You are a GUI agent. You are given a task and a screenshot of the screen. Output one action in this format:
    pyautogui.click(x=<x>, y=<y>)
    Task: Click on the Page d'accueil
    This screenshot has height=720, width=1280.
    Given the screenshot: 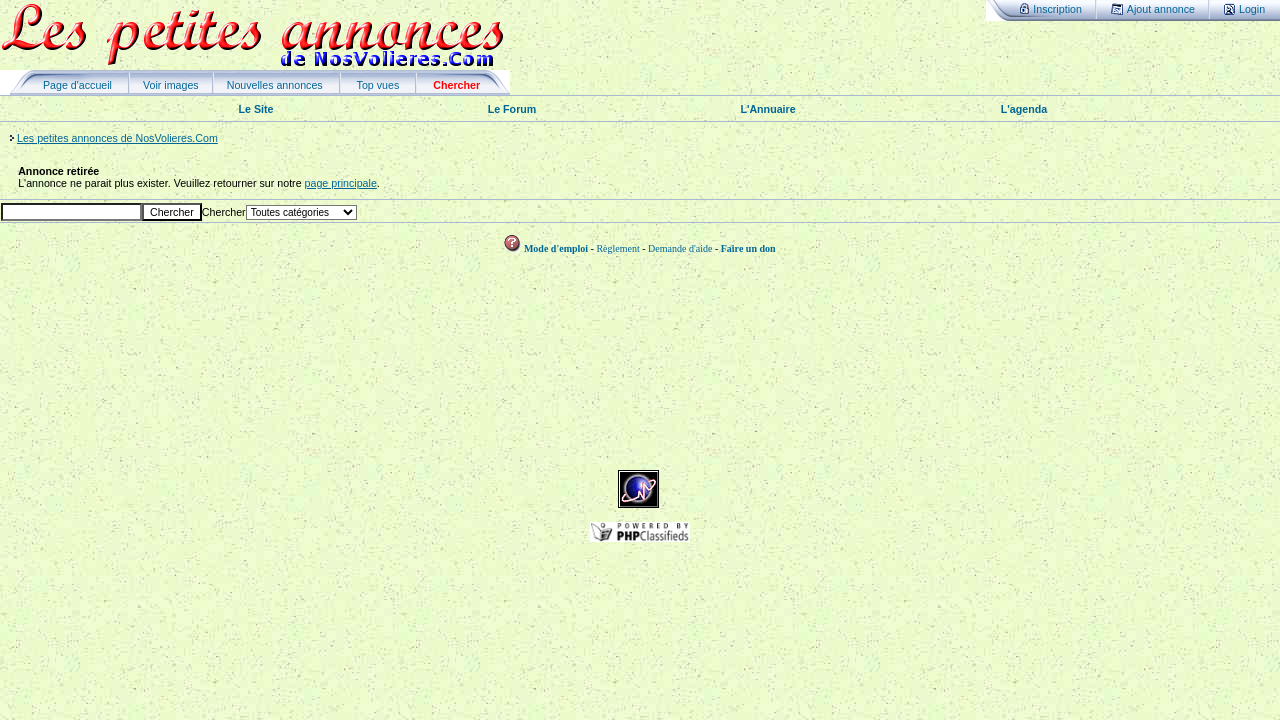 What is the action you would take?
    pyautogui.click(x=77, y=85)
    